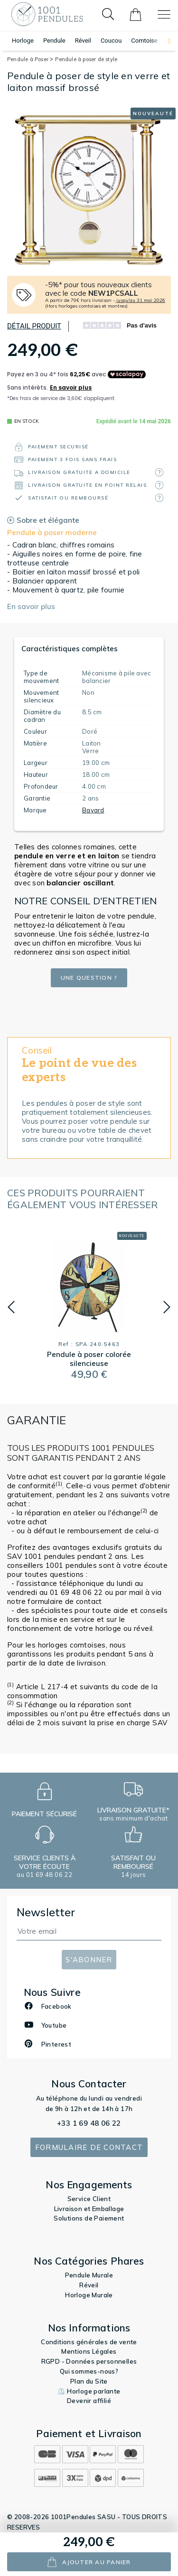 The width and height of the screenshot is (178, 2576). I want to click on Pendule à Poser, so click(30, 59).